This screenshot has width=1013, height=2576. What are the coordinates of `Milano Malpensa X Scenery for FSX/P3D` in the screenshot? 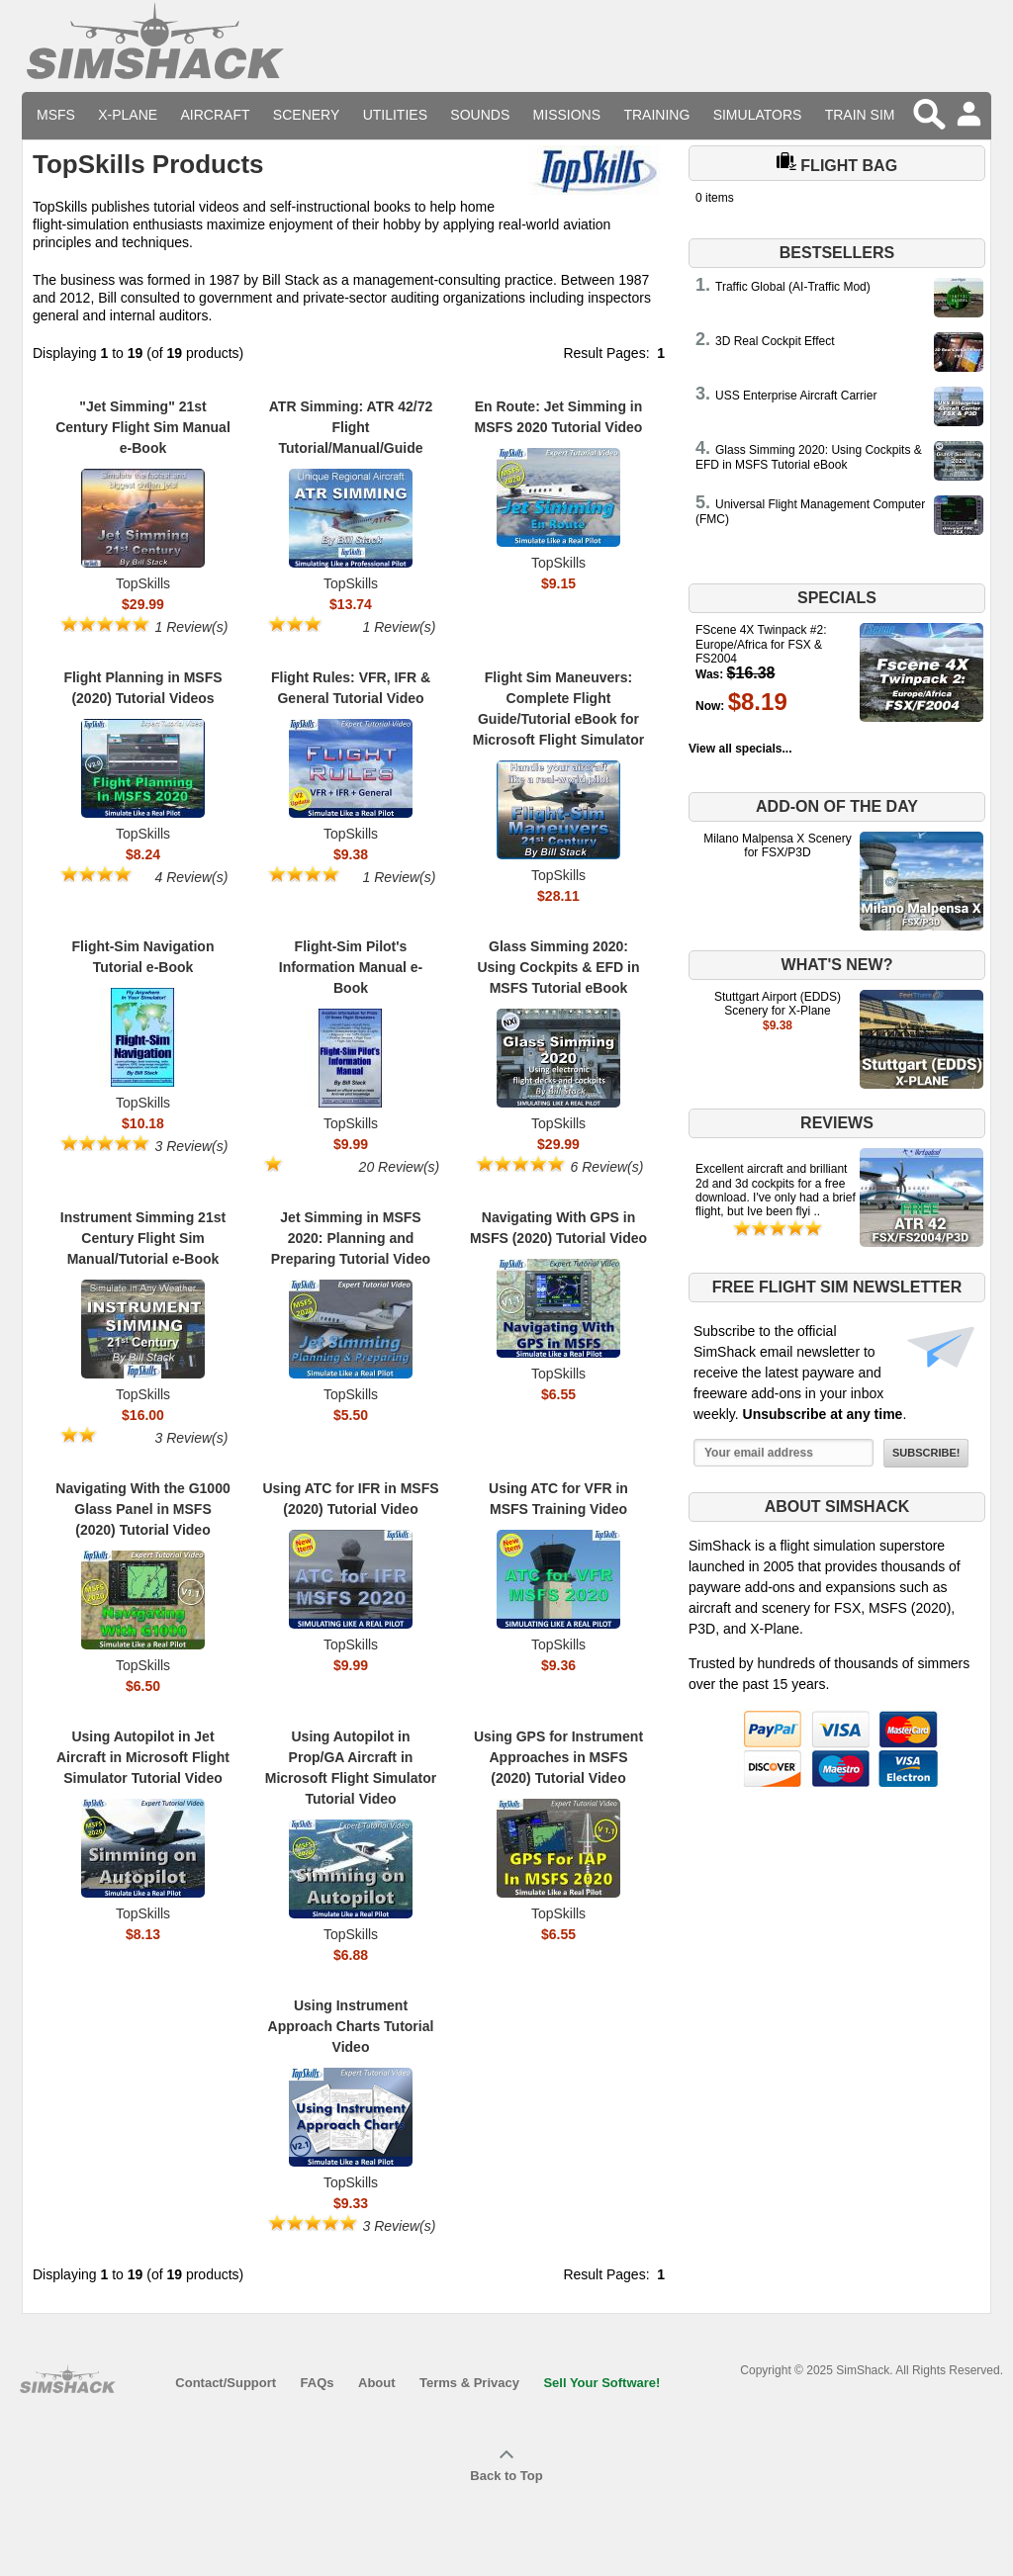 It's located at (777, 845).